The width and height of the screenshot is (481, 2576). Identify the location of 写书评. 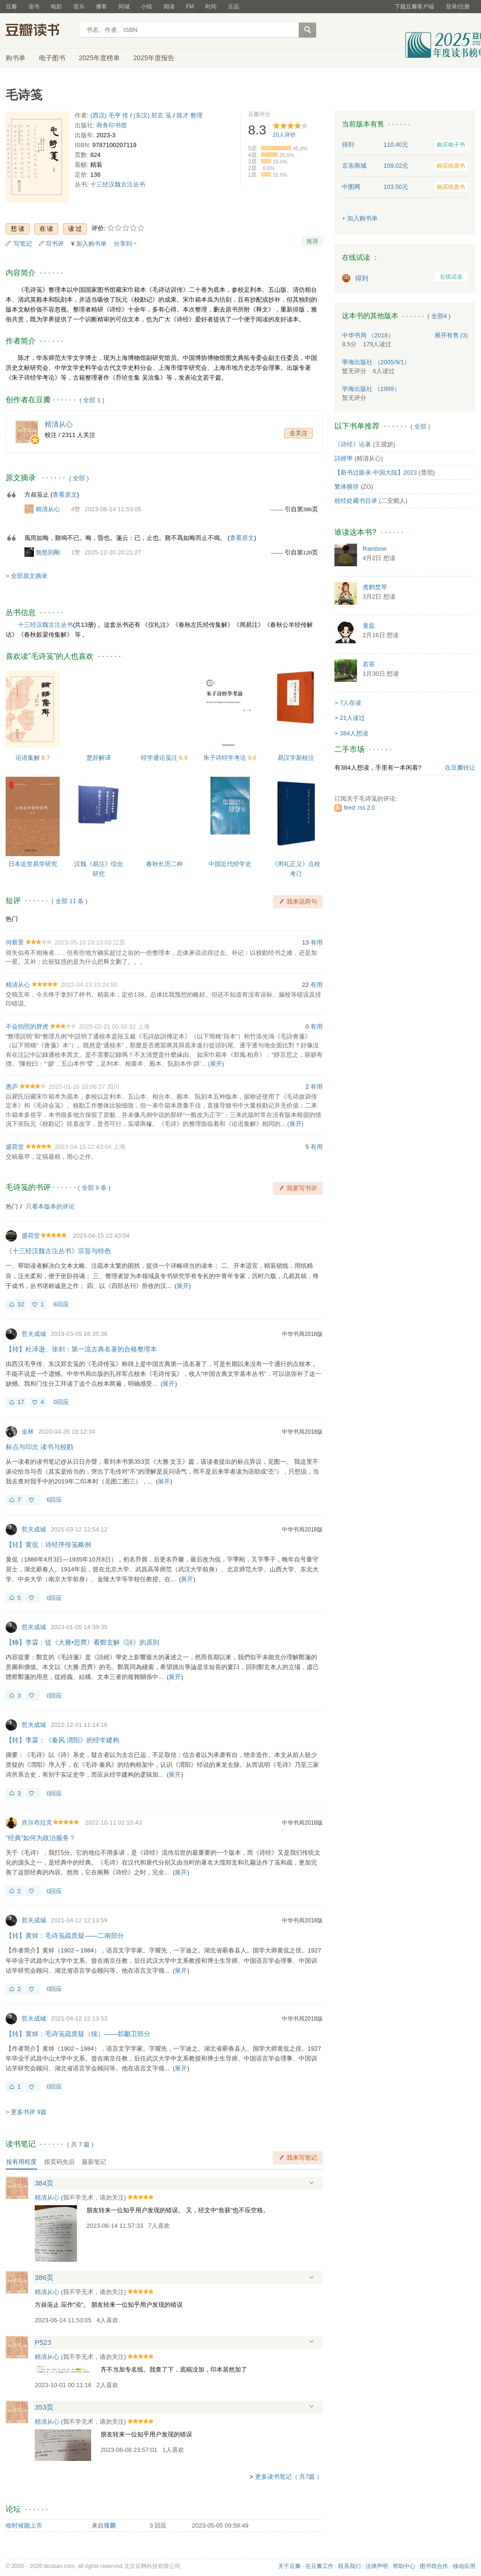
(55, 243).